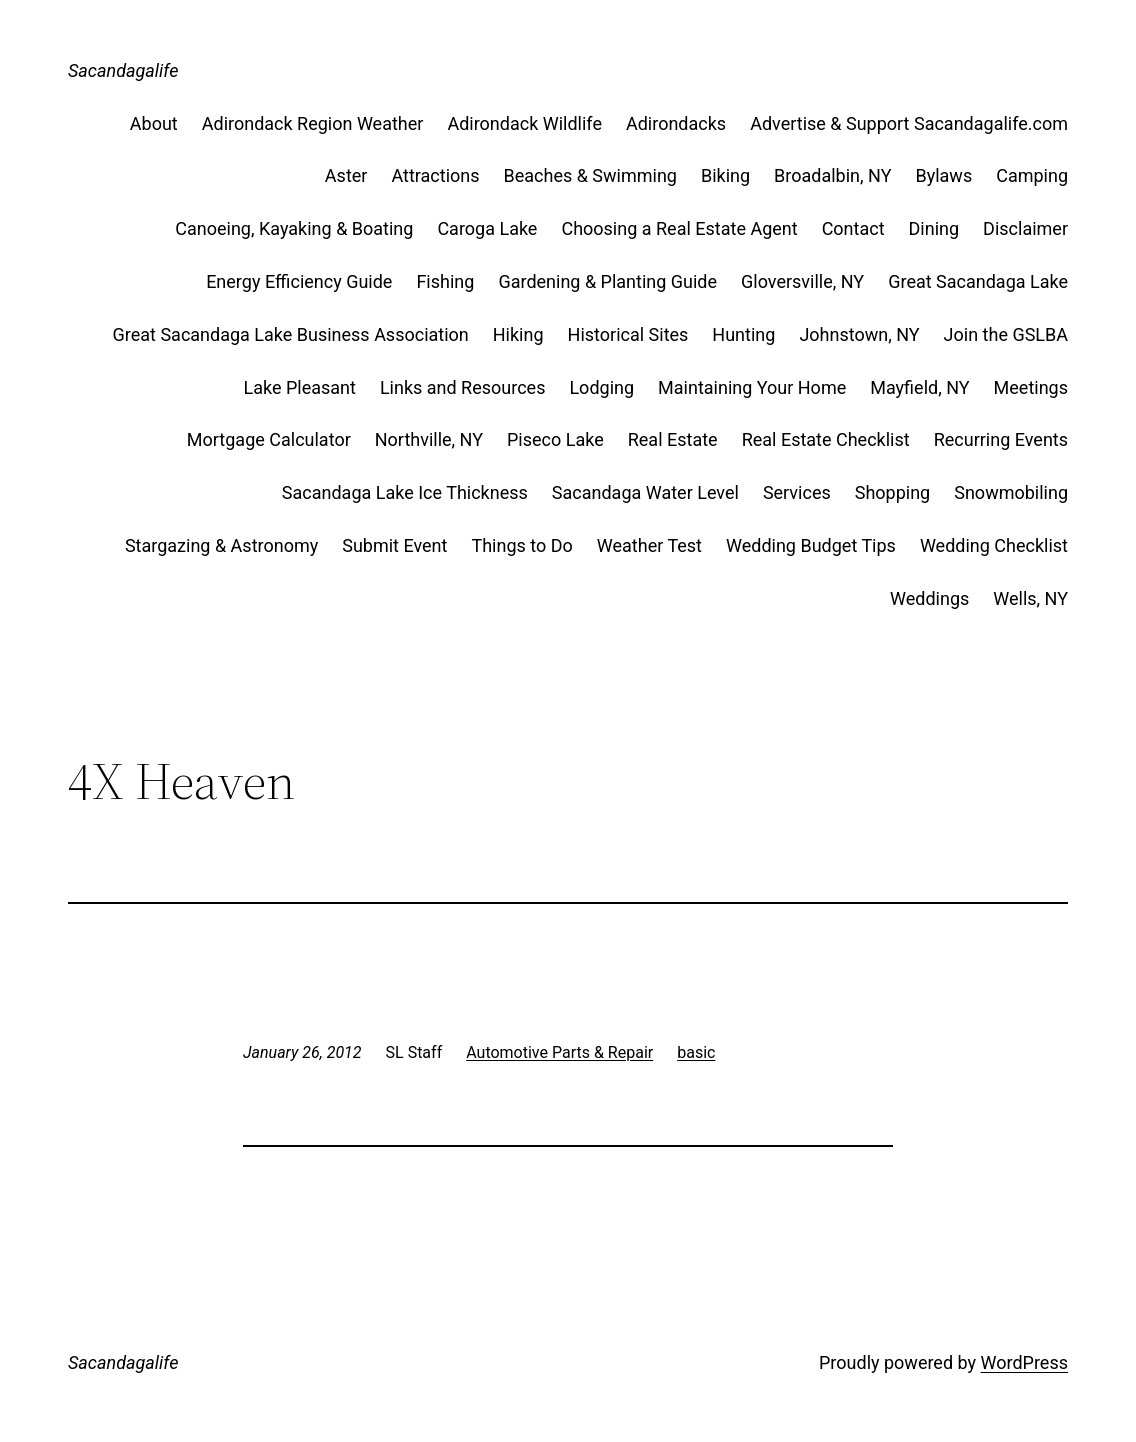 This screenshot has width=1136, height=1442. Describe the element at coordinates (811, 545) in the screenshot. I see `Wedding Budget Tips` at that location.